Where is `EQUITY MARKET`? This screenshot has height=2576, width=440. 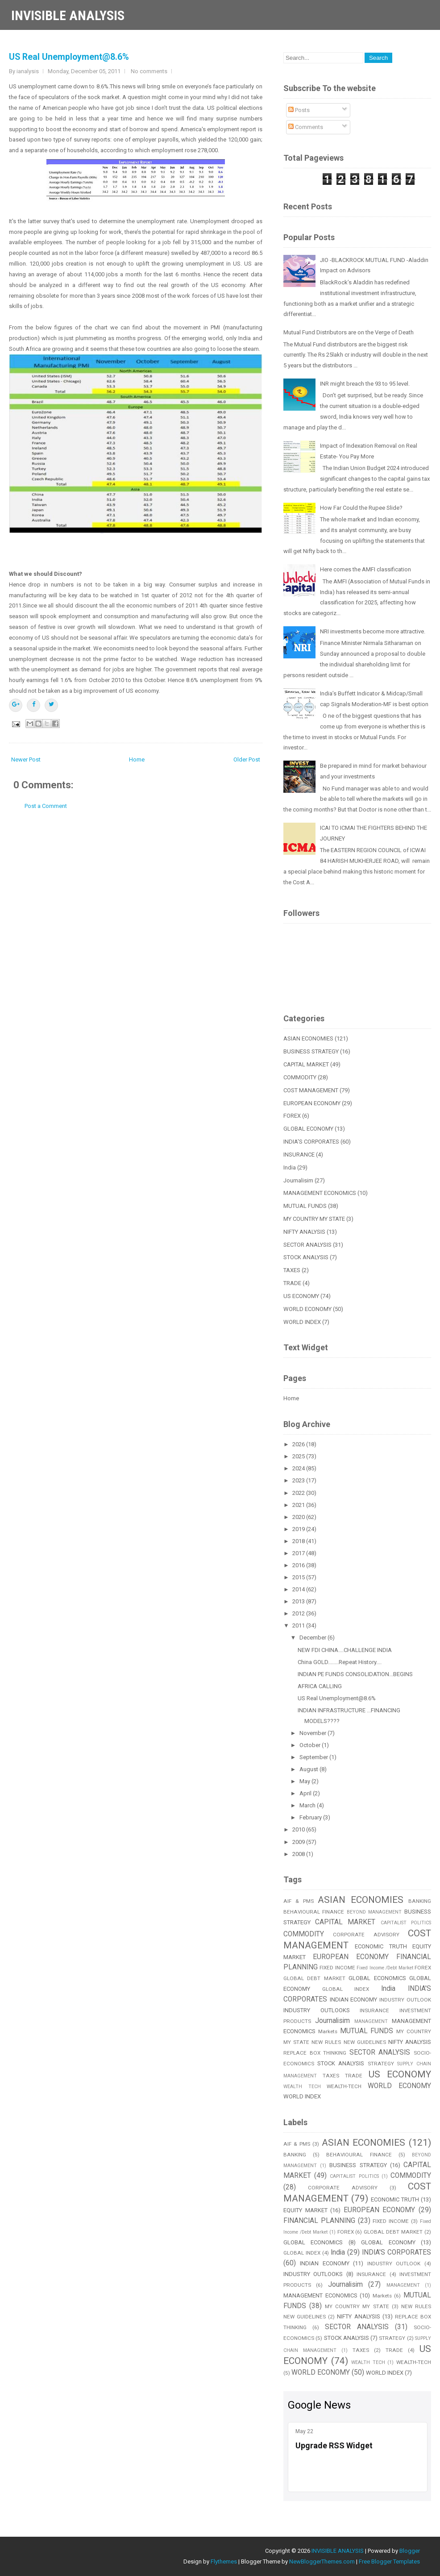
EQUITY MARKET is located at coordinates (305, 2210).